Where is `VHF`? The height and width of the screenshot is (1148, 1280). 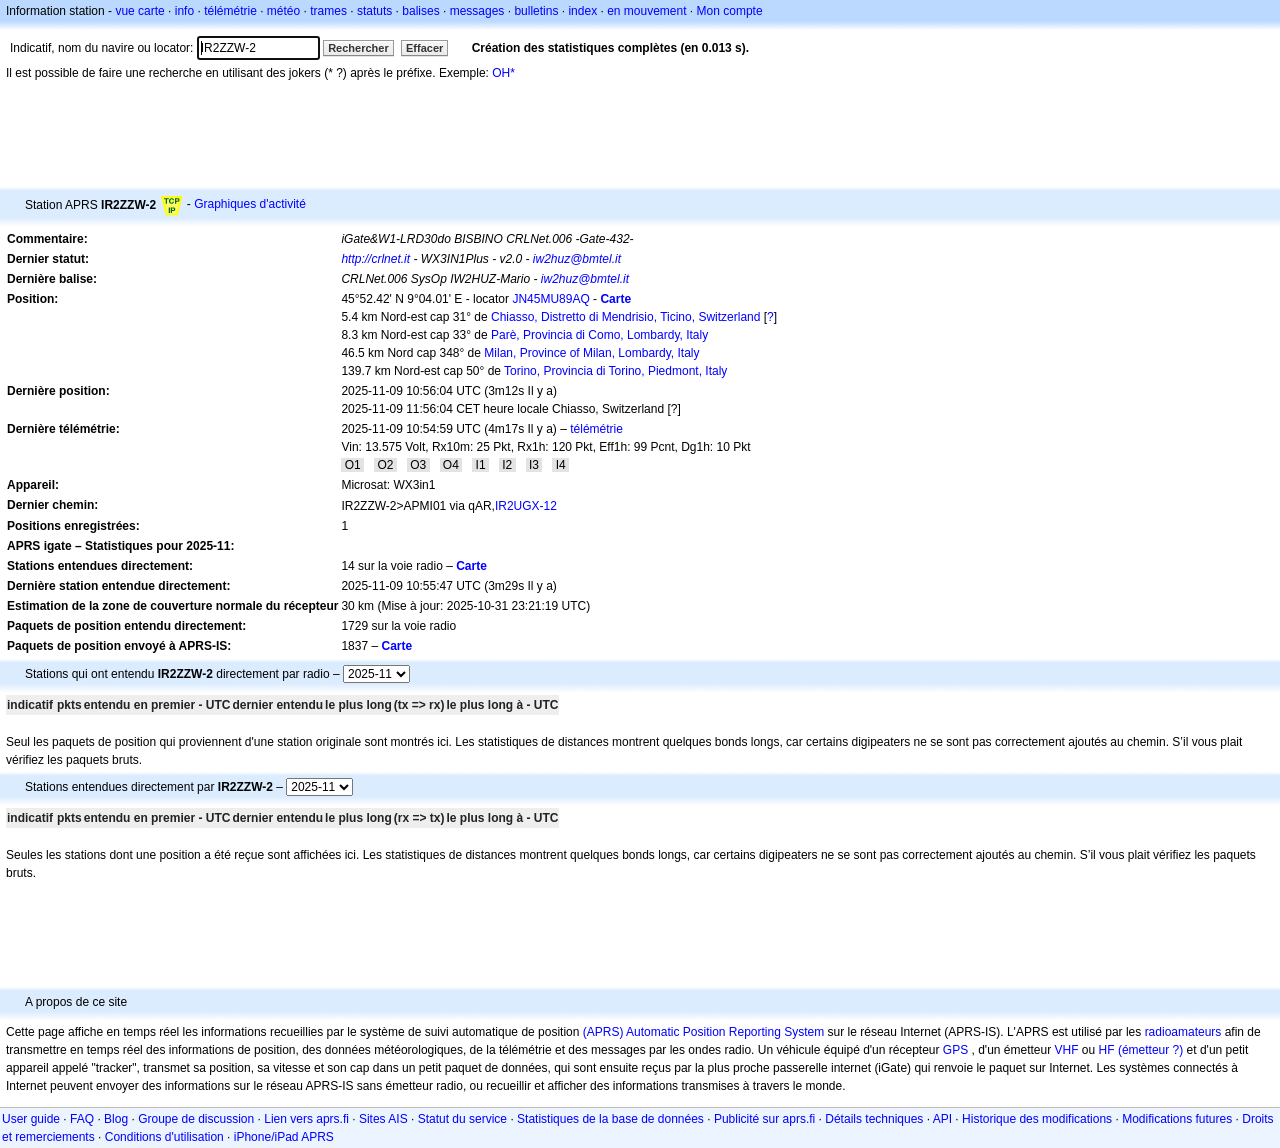 VHF is located at coordinates (1067, 1050).